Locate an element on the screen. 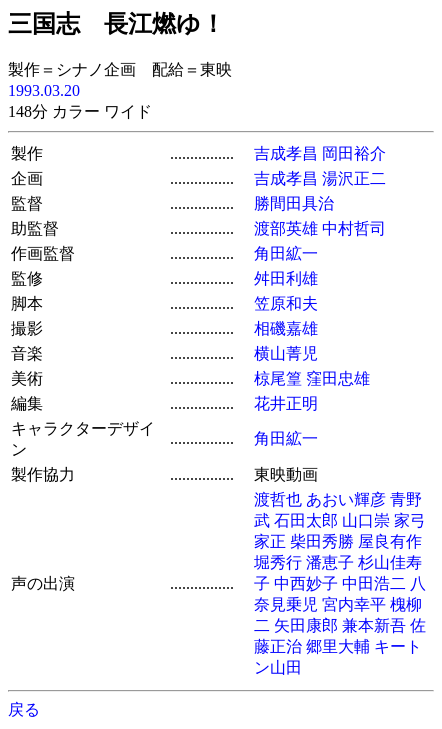  柴田秀勝 is located at coordinates (322, 541).